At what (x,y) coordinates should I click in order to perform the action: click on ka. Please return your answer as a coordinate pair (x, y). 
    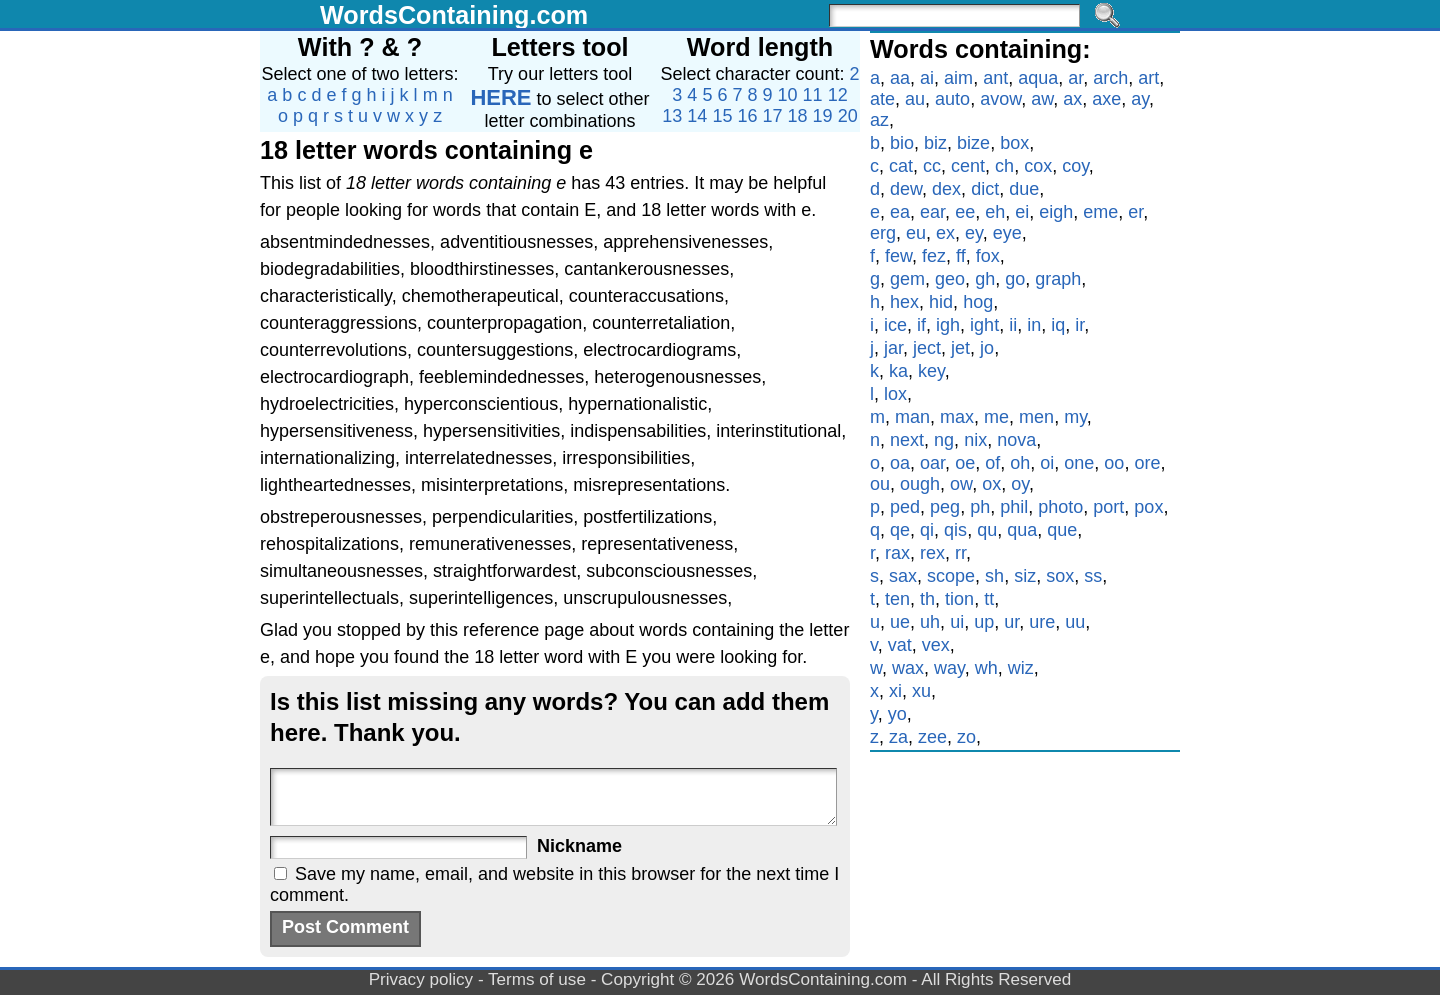
    Looking at the image, I should click on (898, 371).